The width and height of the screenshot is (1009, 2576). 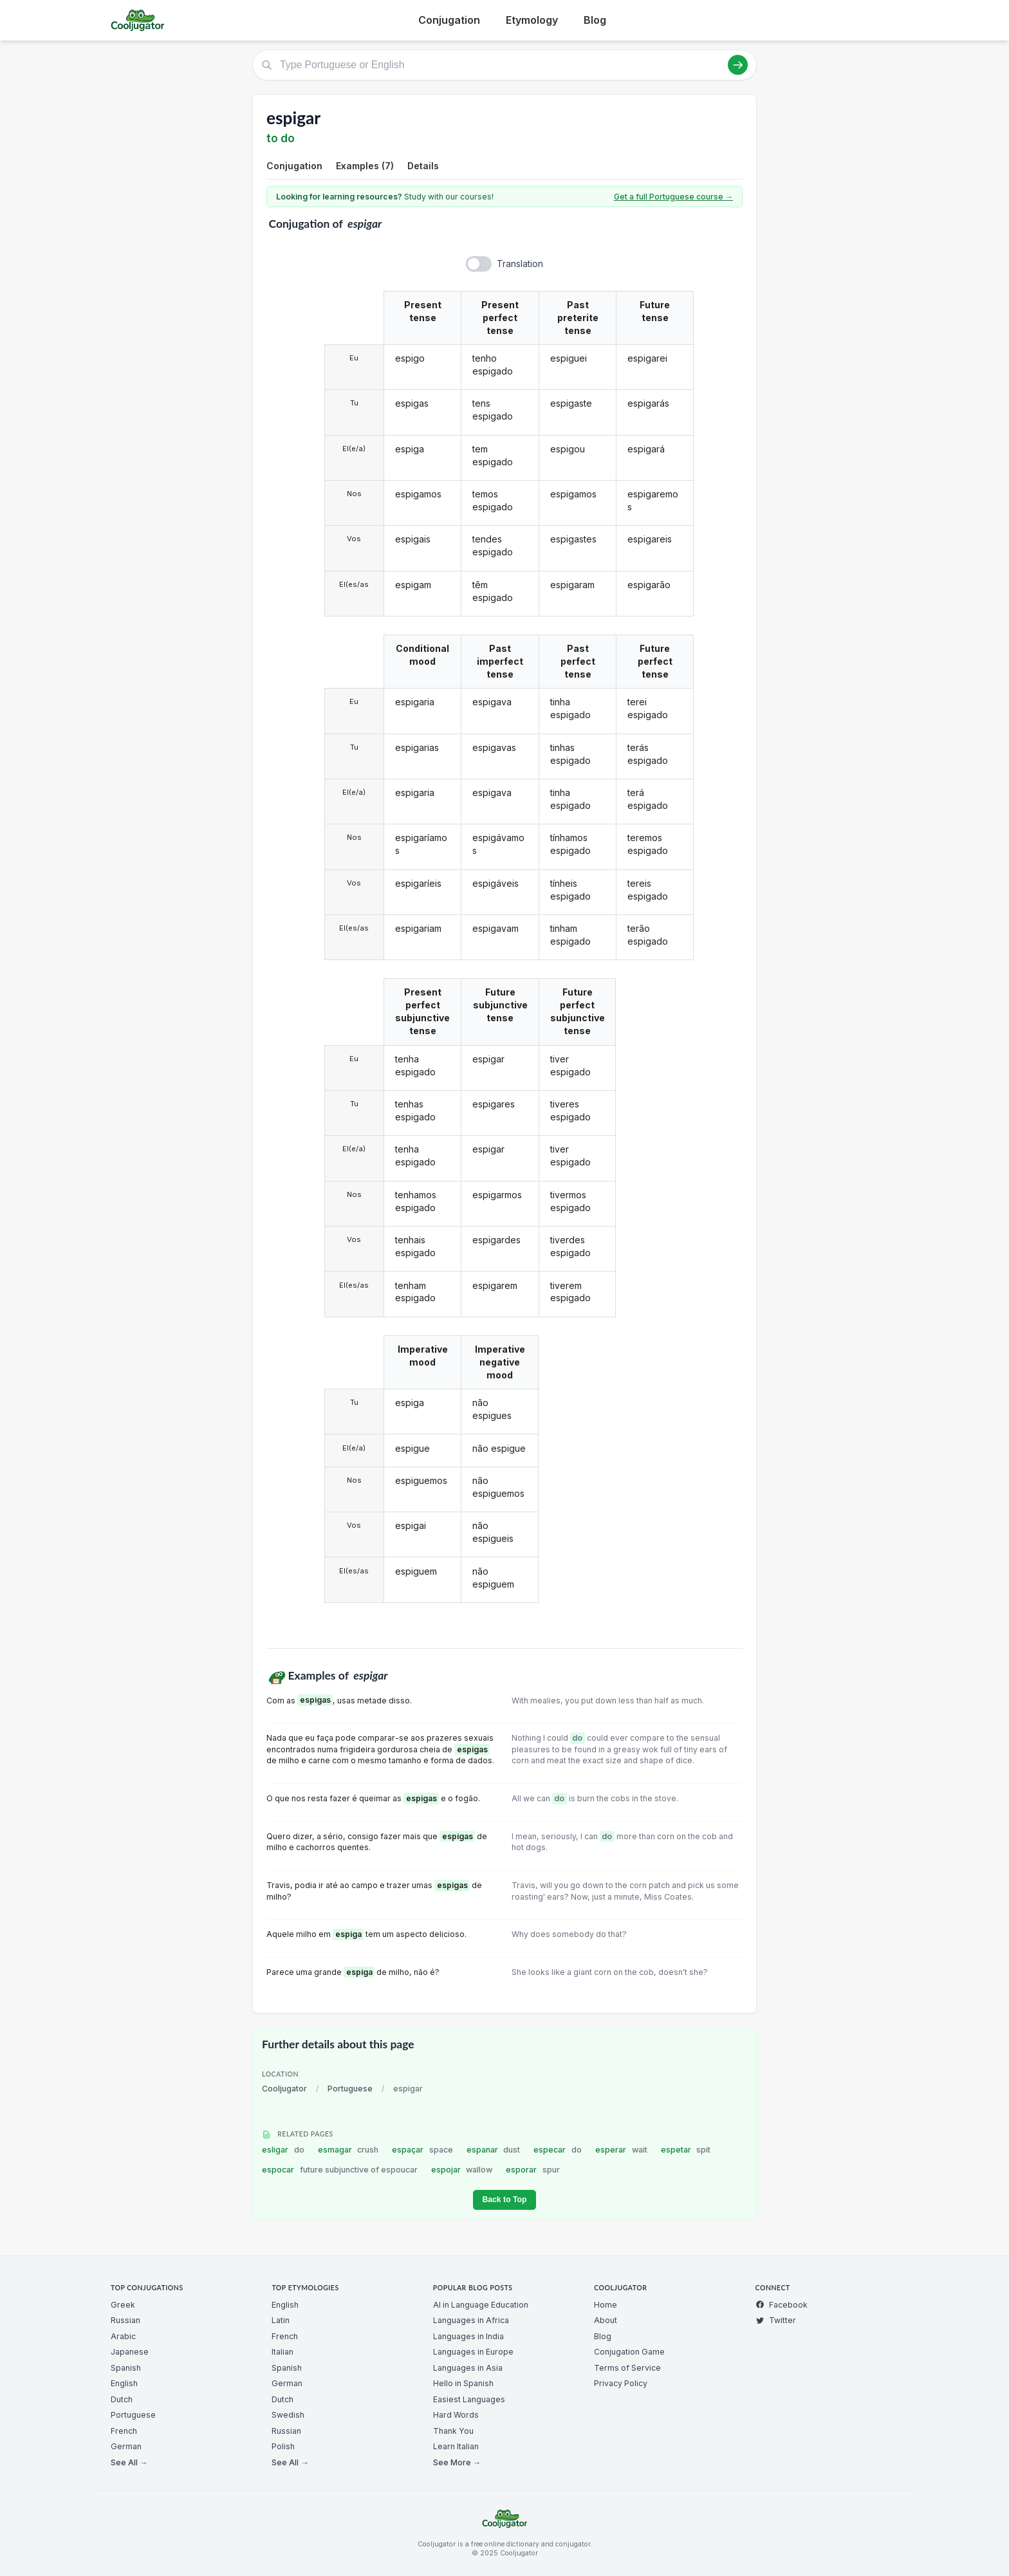 I want to click on Blog, so click(x=595, y=20).